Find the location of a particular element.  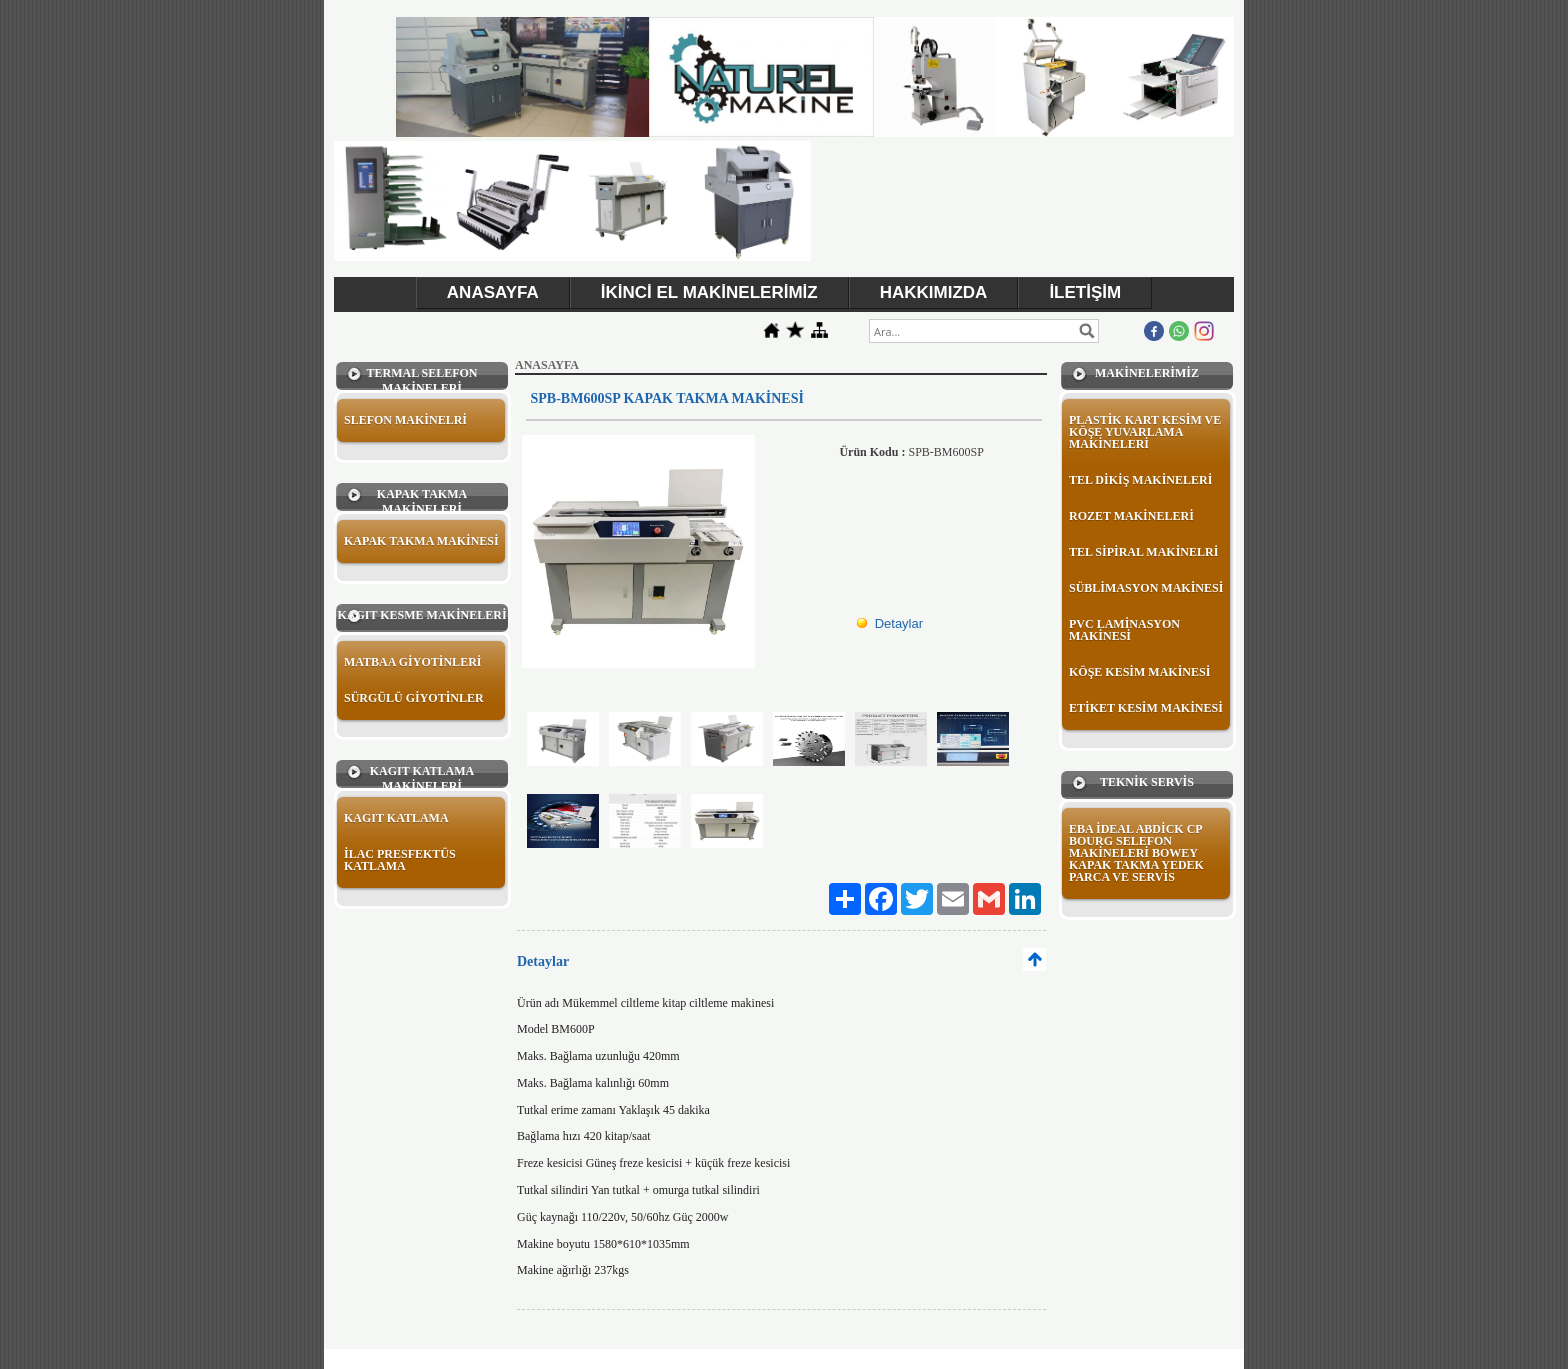

İKİNCİ EL MAKİNELERİMİZ is located at coordinates (709, 292).